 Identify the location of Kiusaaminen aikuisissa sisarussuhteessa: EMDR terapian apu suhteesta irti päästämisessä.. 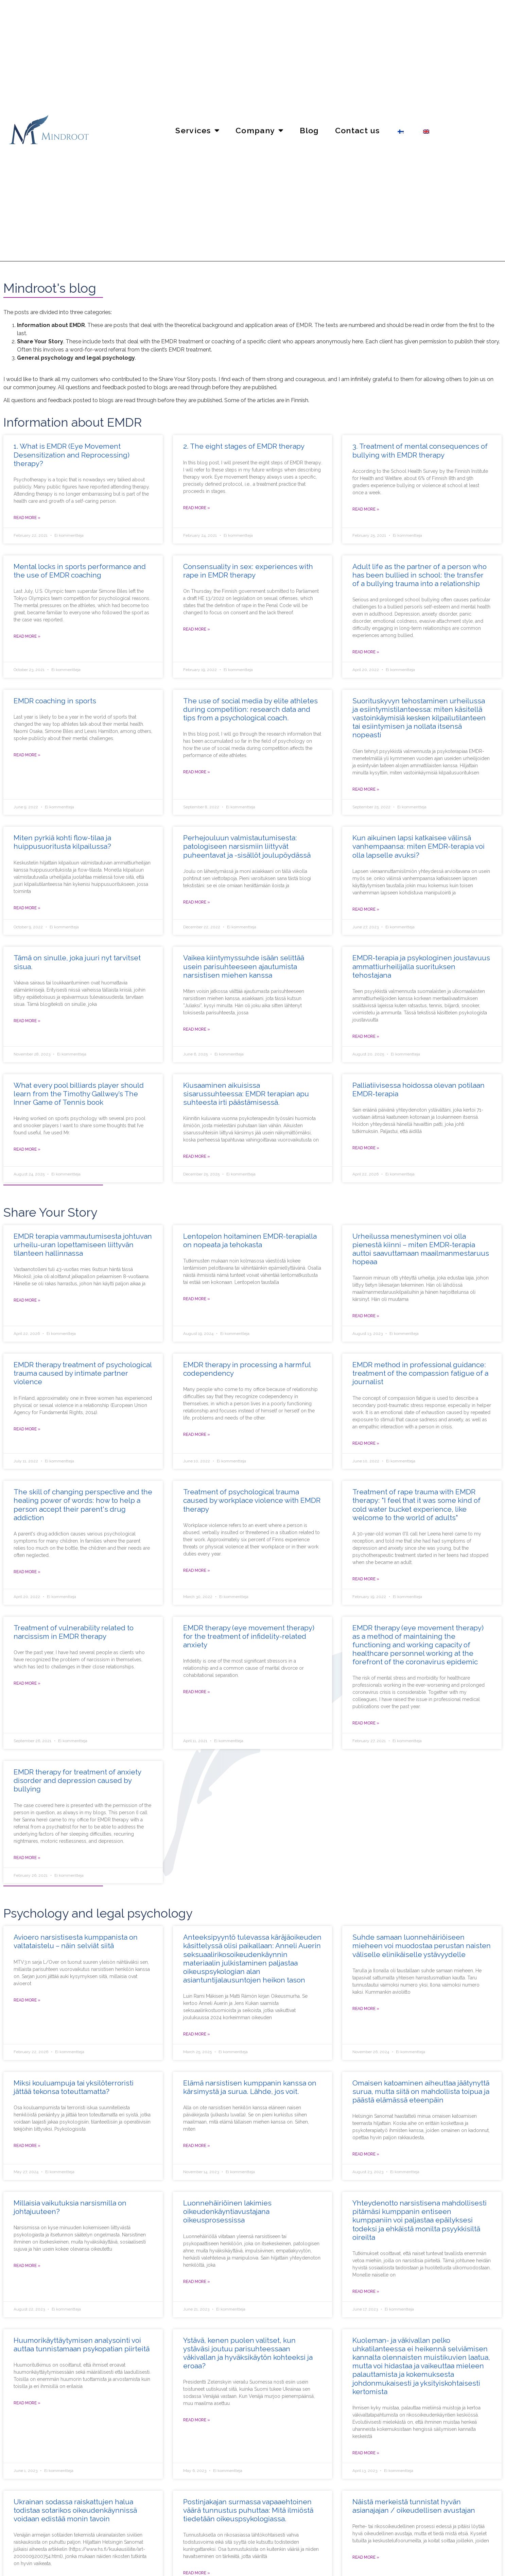
(246, 1093).